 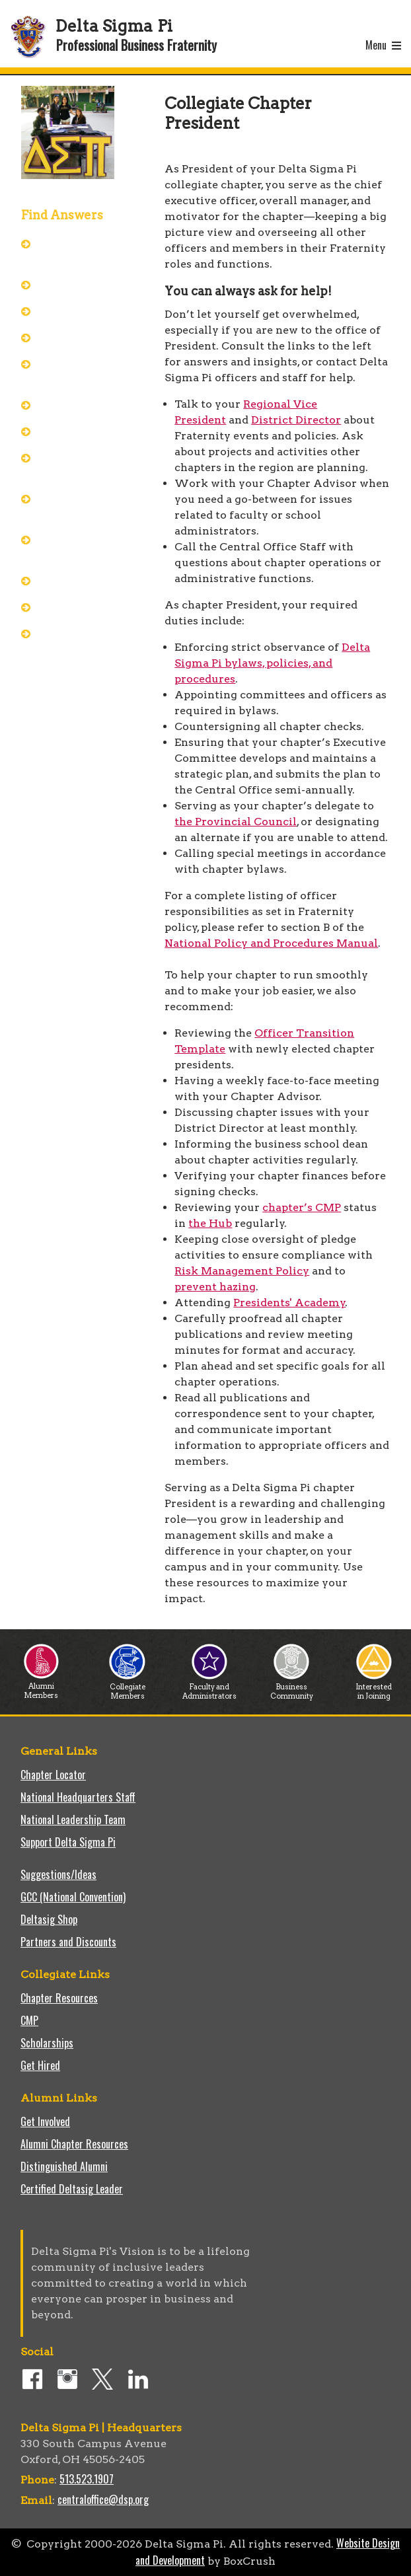 What do you see at coordinates (68, 1942) in the screenshot?
I see `Partners and Discounts` at bounding box center [68, 1942].